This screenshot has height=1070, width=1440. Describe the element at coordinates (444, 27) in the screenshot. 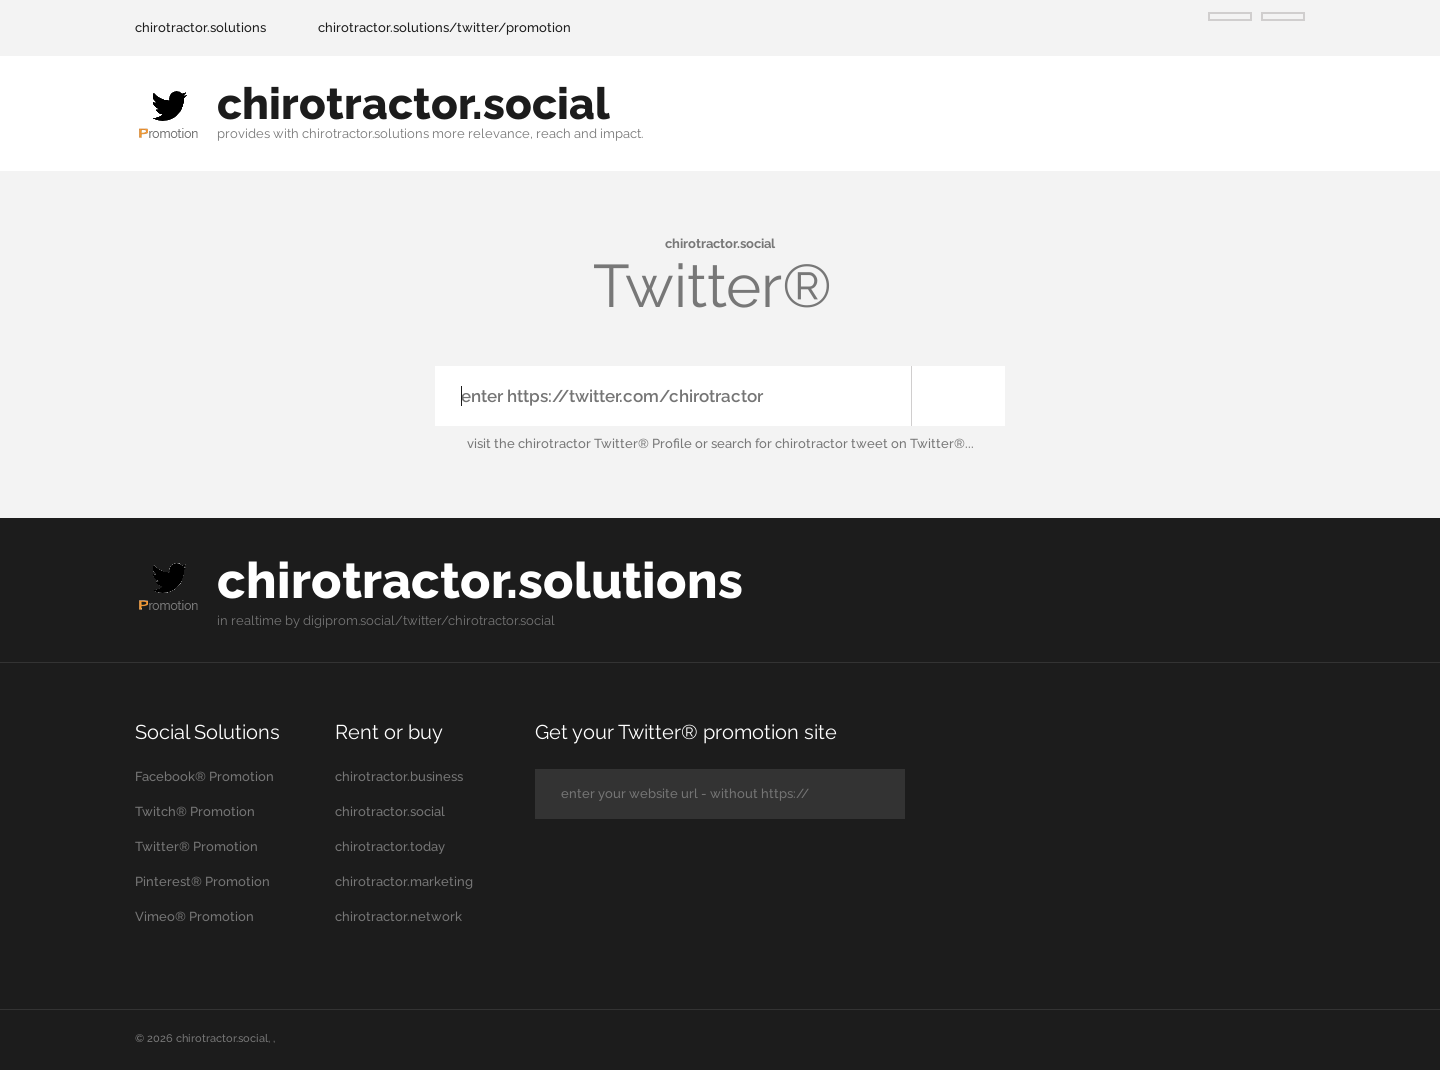

I see `chirotractor.solutions/twitter/promotion` at that location.